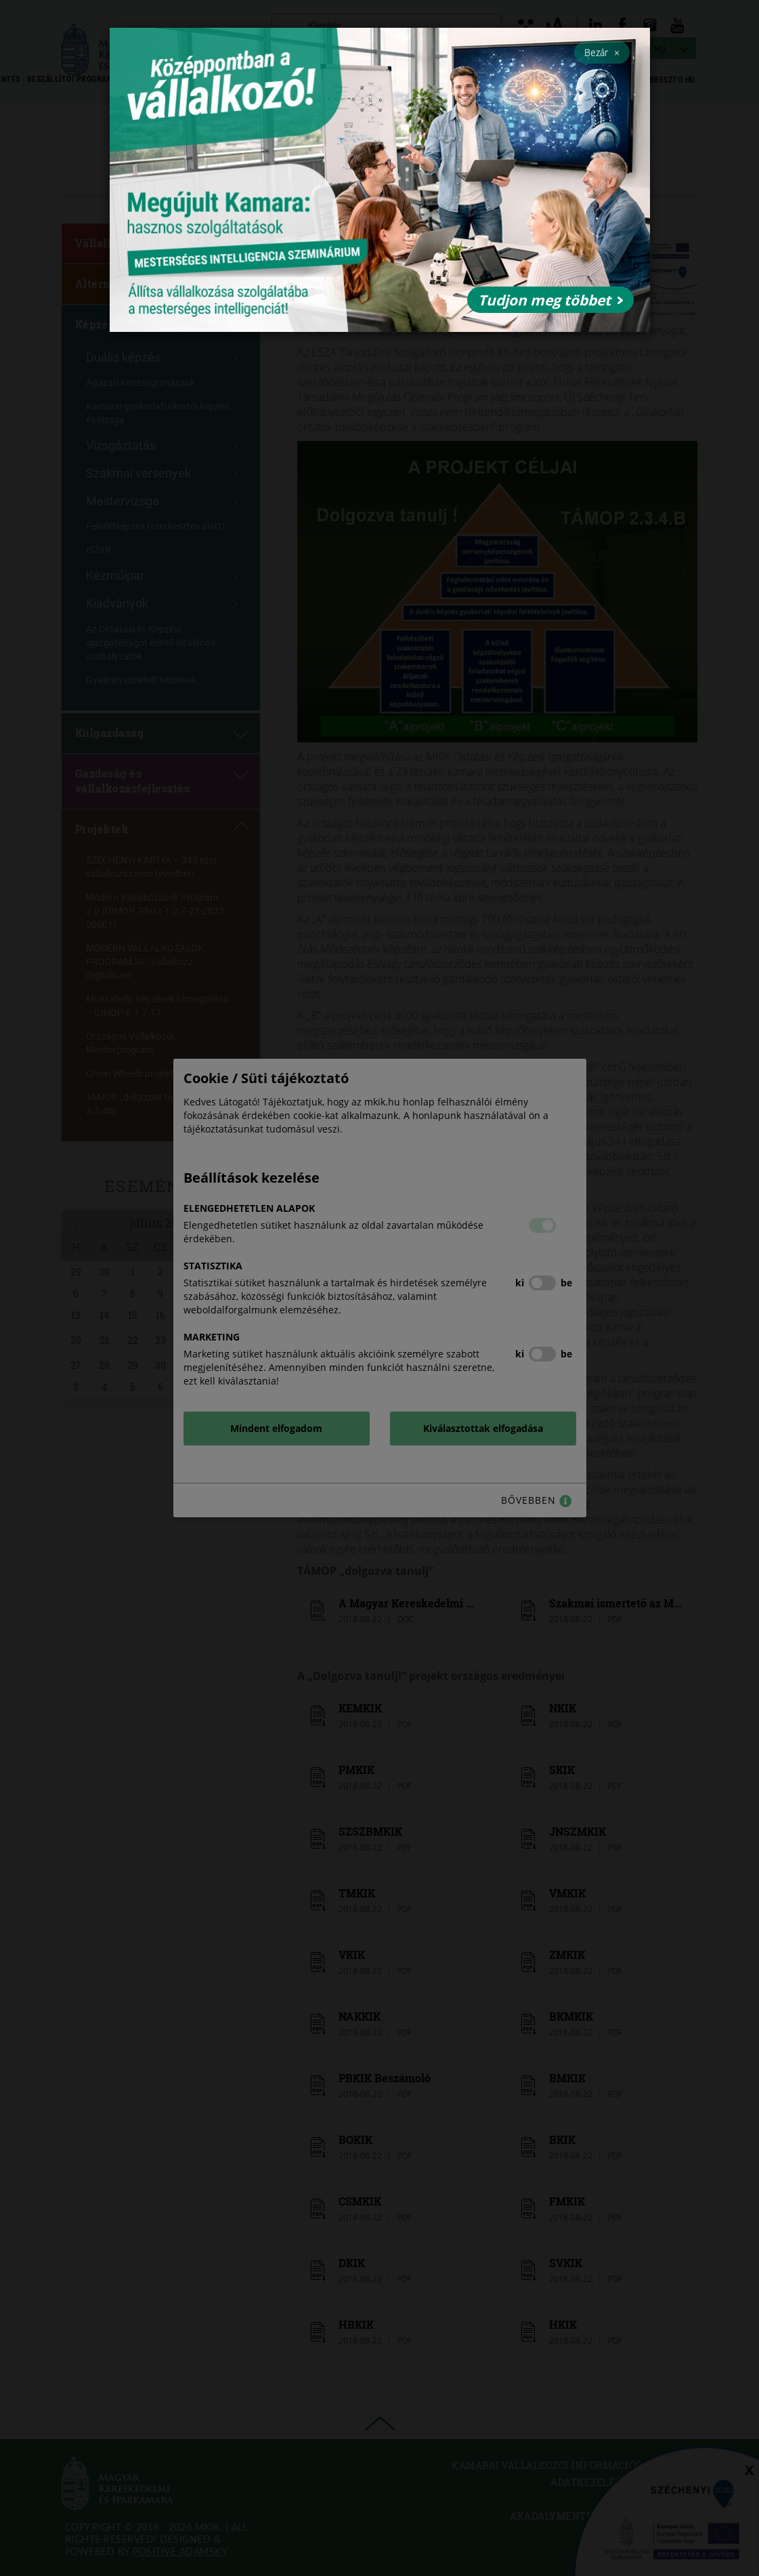 The width and height of the screenshot is (759, 2576). What do you see at coordinates (602, 52) in the screenshot?
I see `Bezár [Close]` at bounding box center [602, 52].